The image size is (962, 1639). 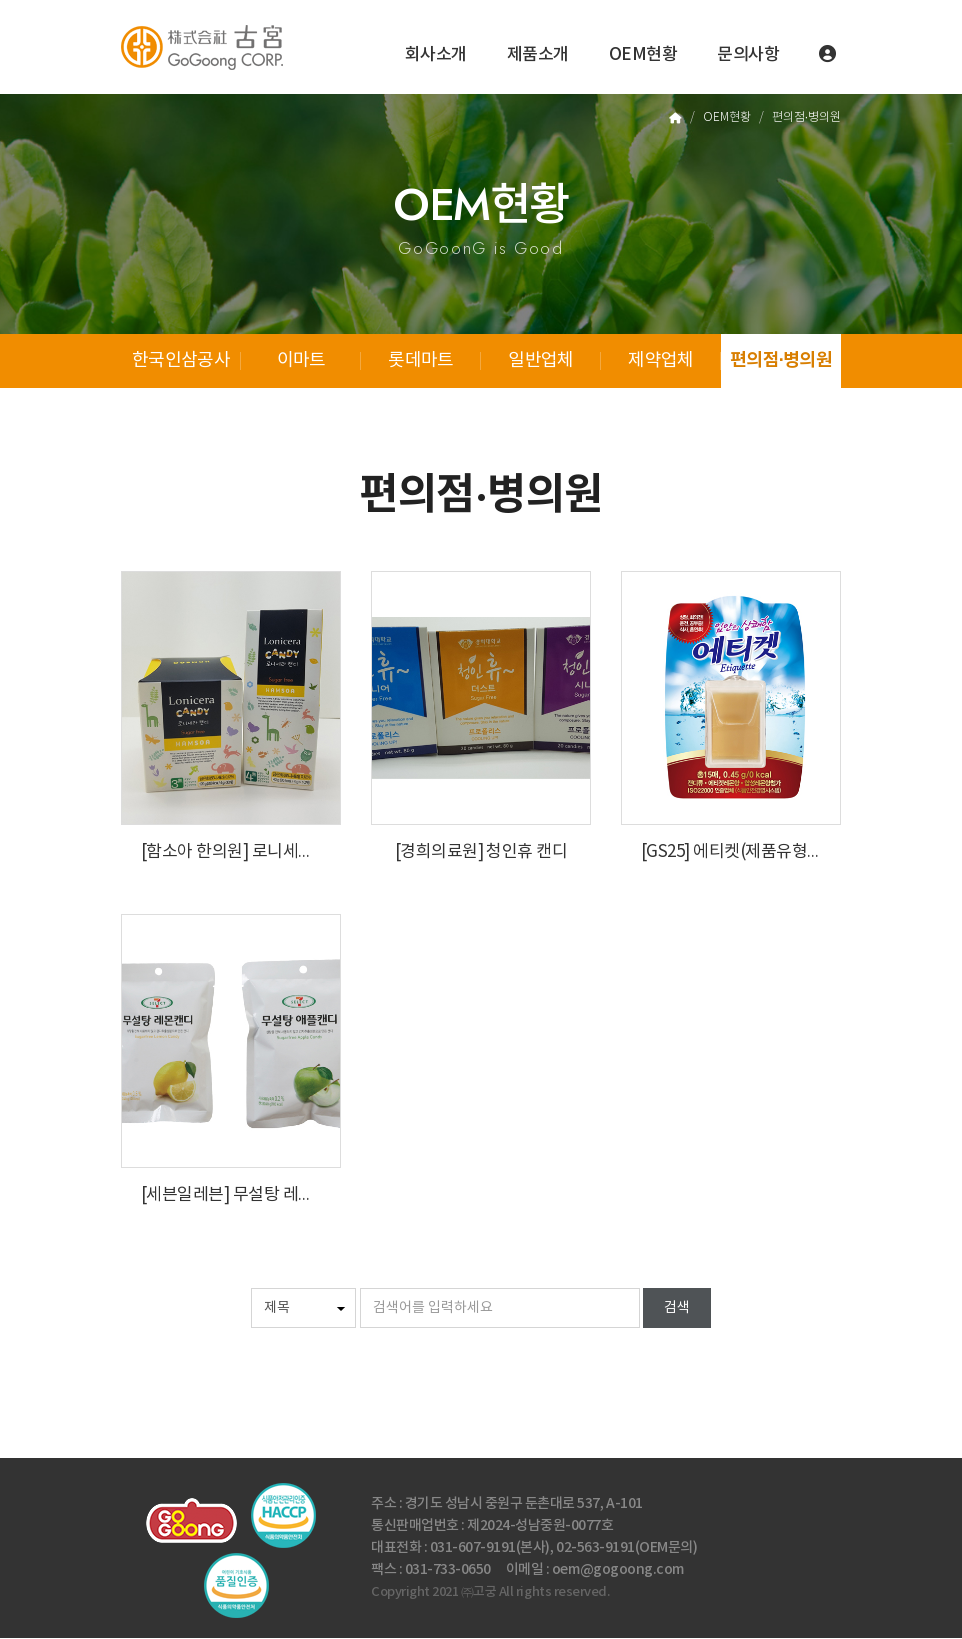 I want to click on 문의사항, so click(x=748, y=55).